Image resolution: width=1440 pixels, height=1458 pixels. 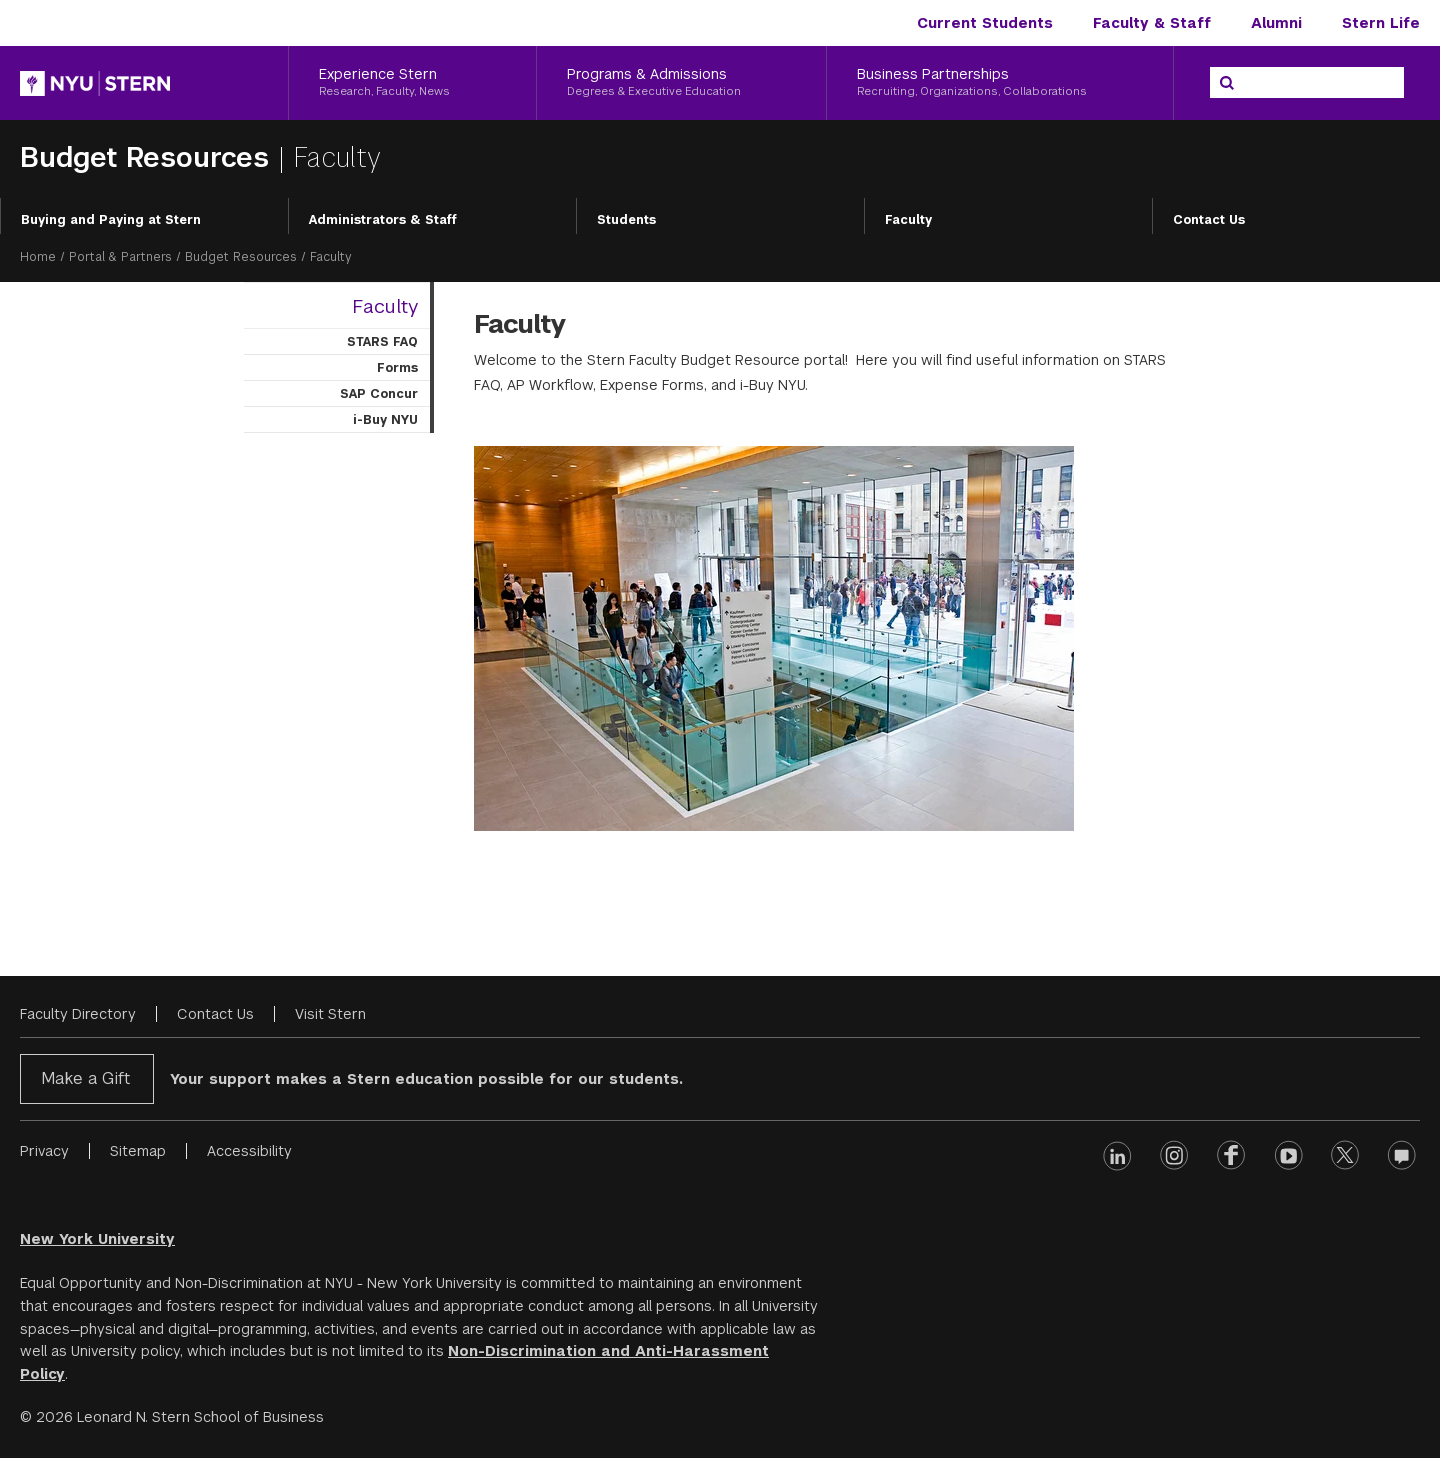 I want to click on Students, so click(x=626, y=220).